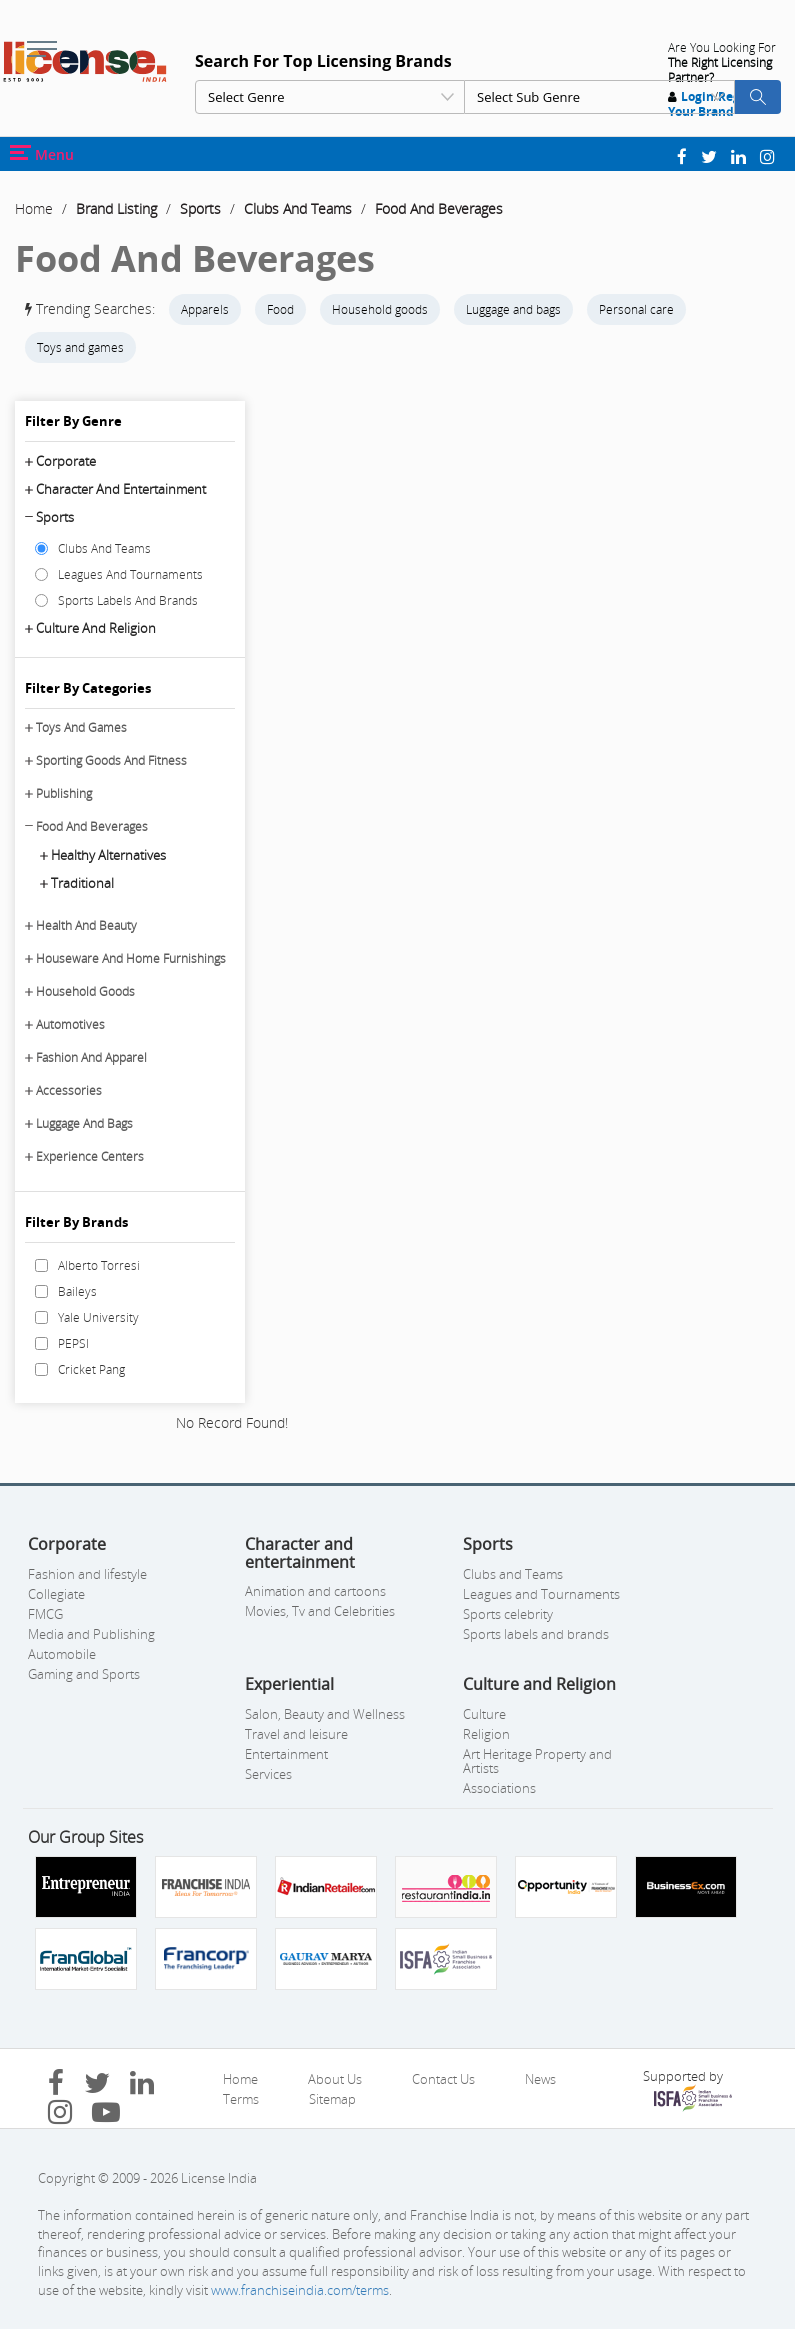  Describe the element at coordinates (499, 1788) in the screenshot. I see `Associations` at that location.